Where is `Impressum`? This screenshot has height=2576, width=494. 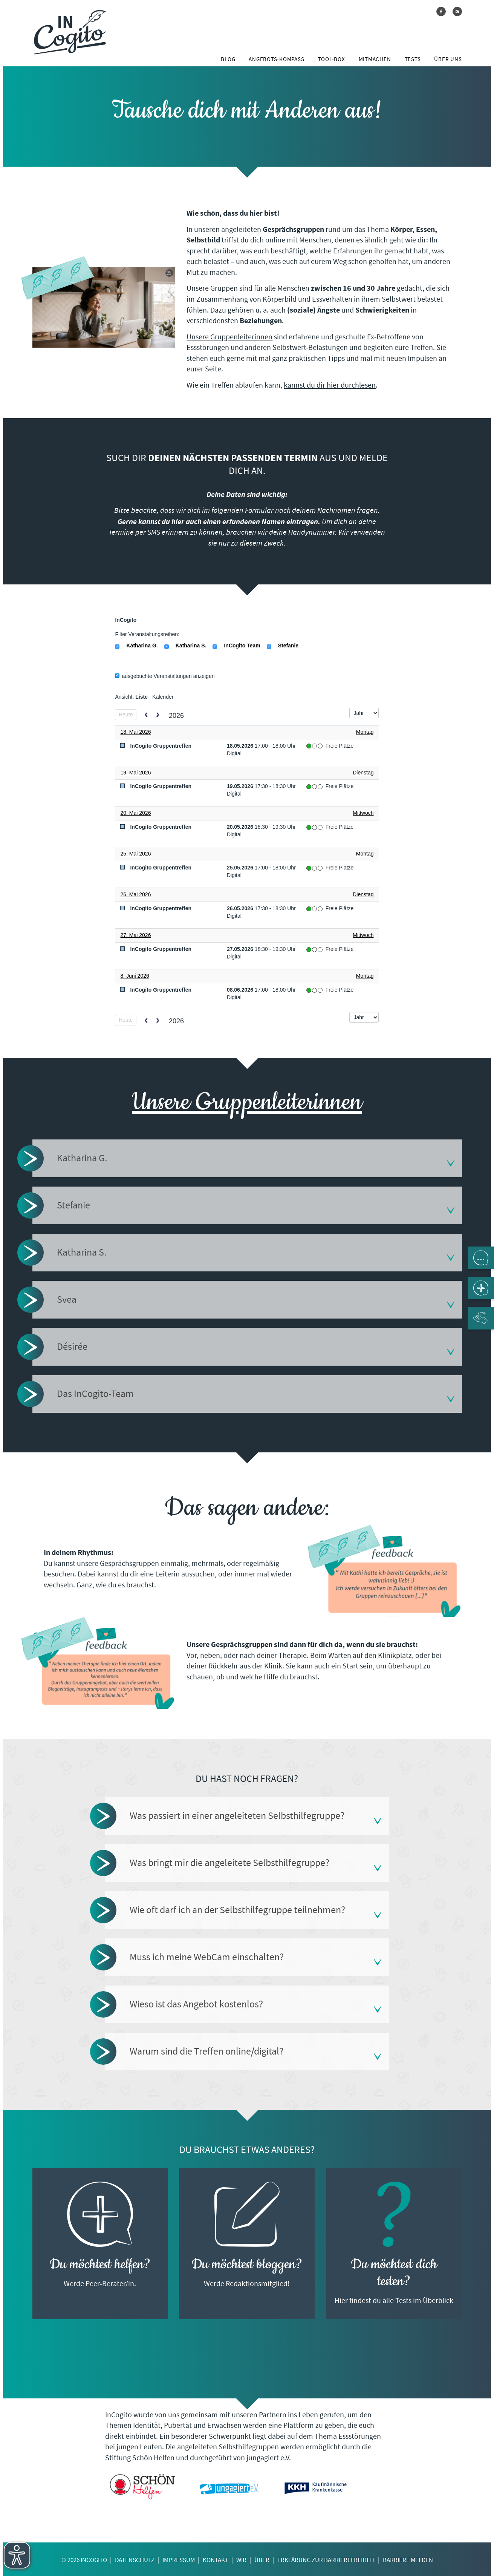
Impressum is located at coordinates (178, 2560).